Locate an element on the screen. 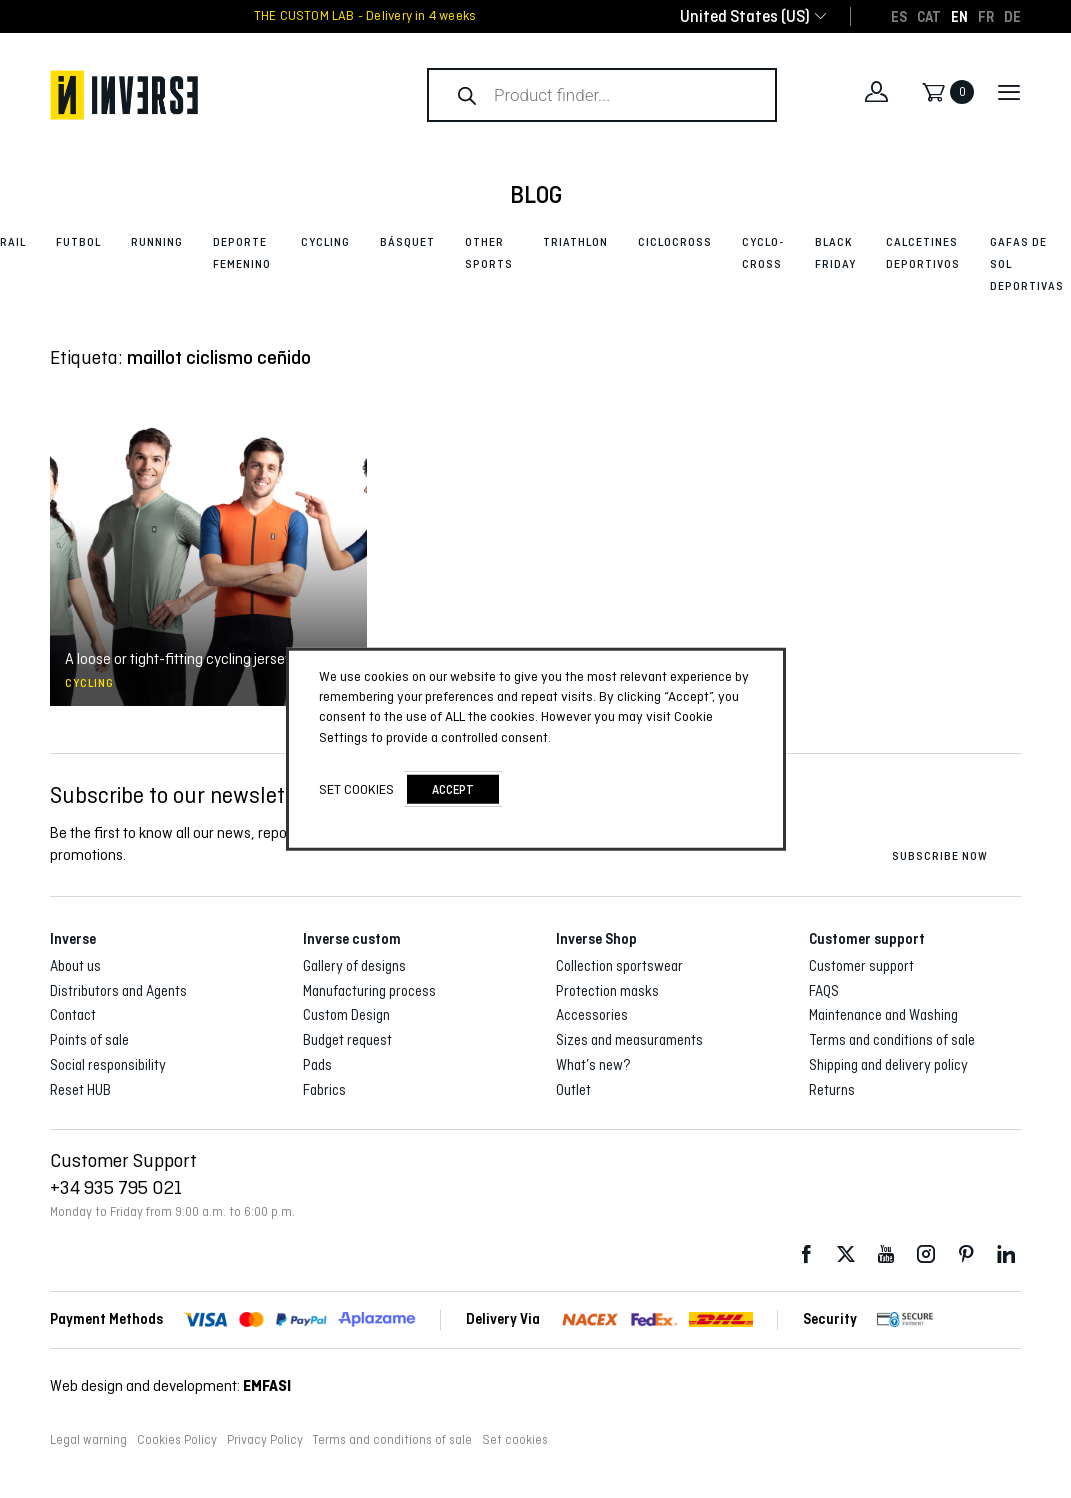 This screenshot has height=1498, width=1071. Accessories is located at coordinates (592, 1015).